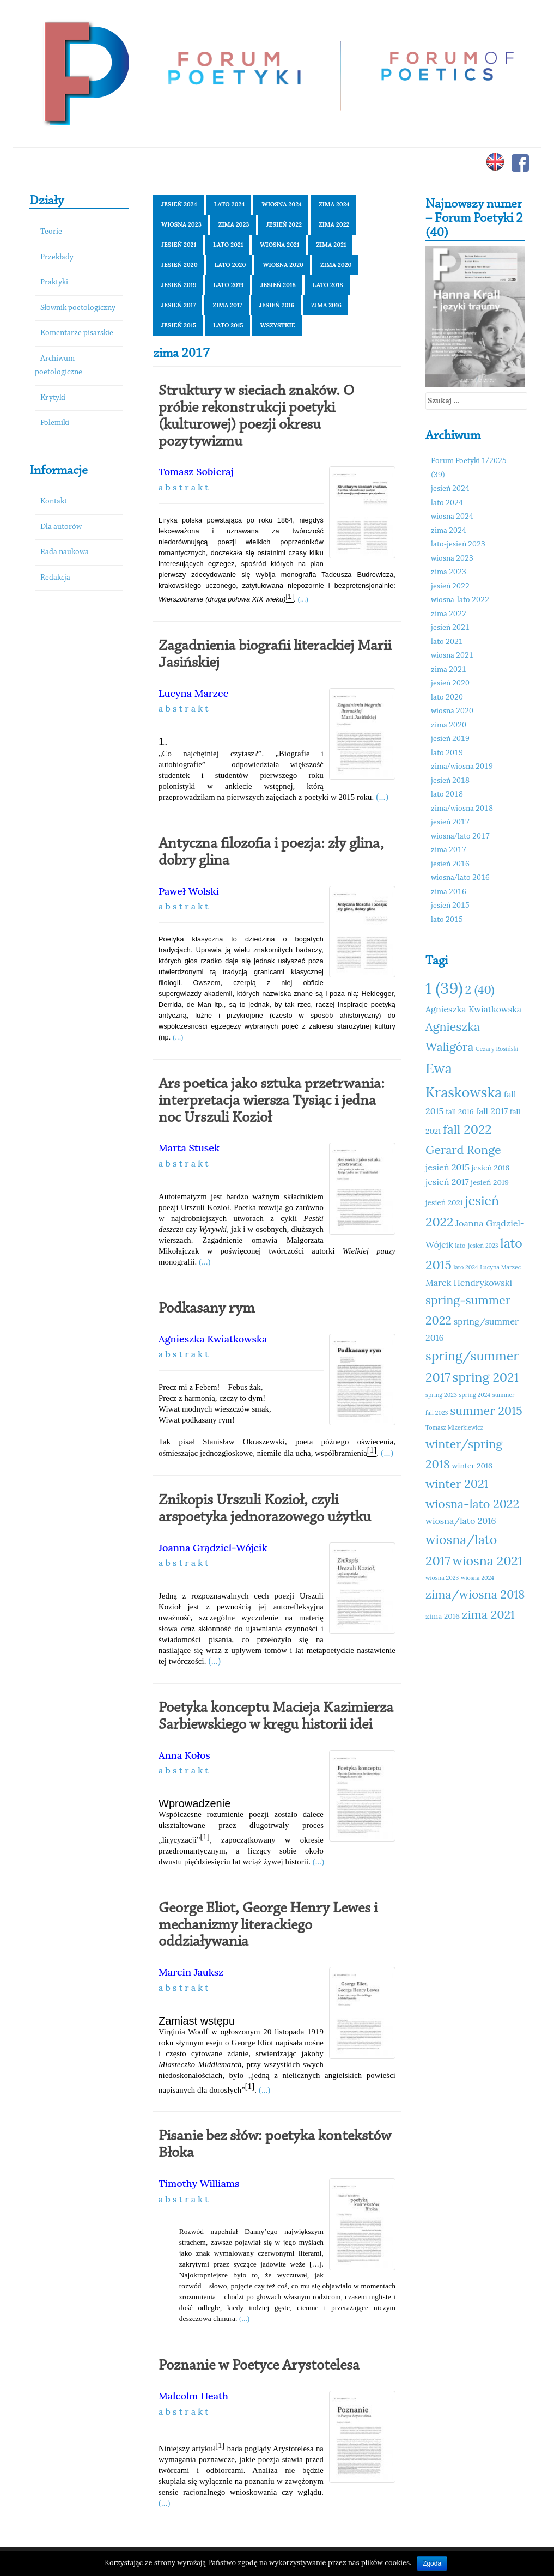 This screenshot has width=554, height=2576. Describe the element at coordinates (76, 333) in the screenshot. I see `Komentarze pisarskie` at that location.